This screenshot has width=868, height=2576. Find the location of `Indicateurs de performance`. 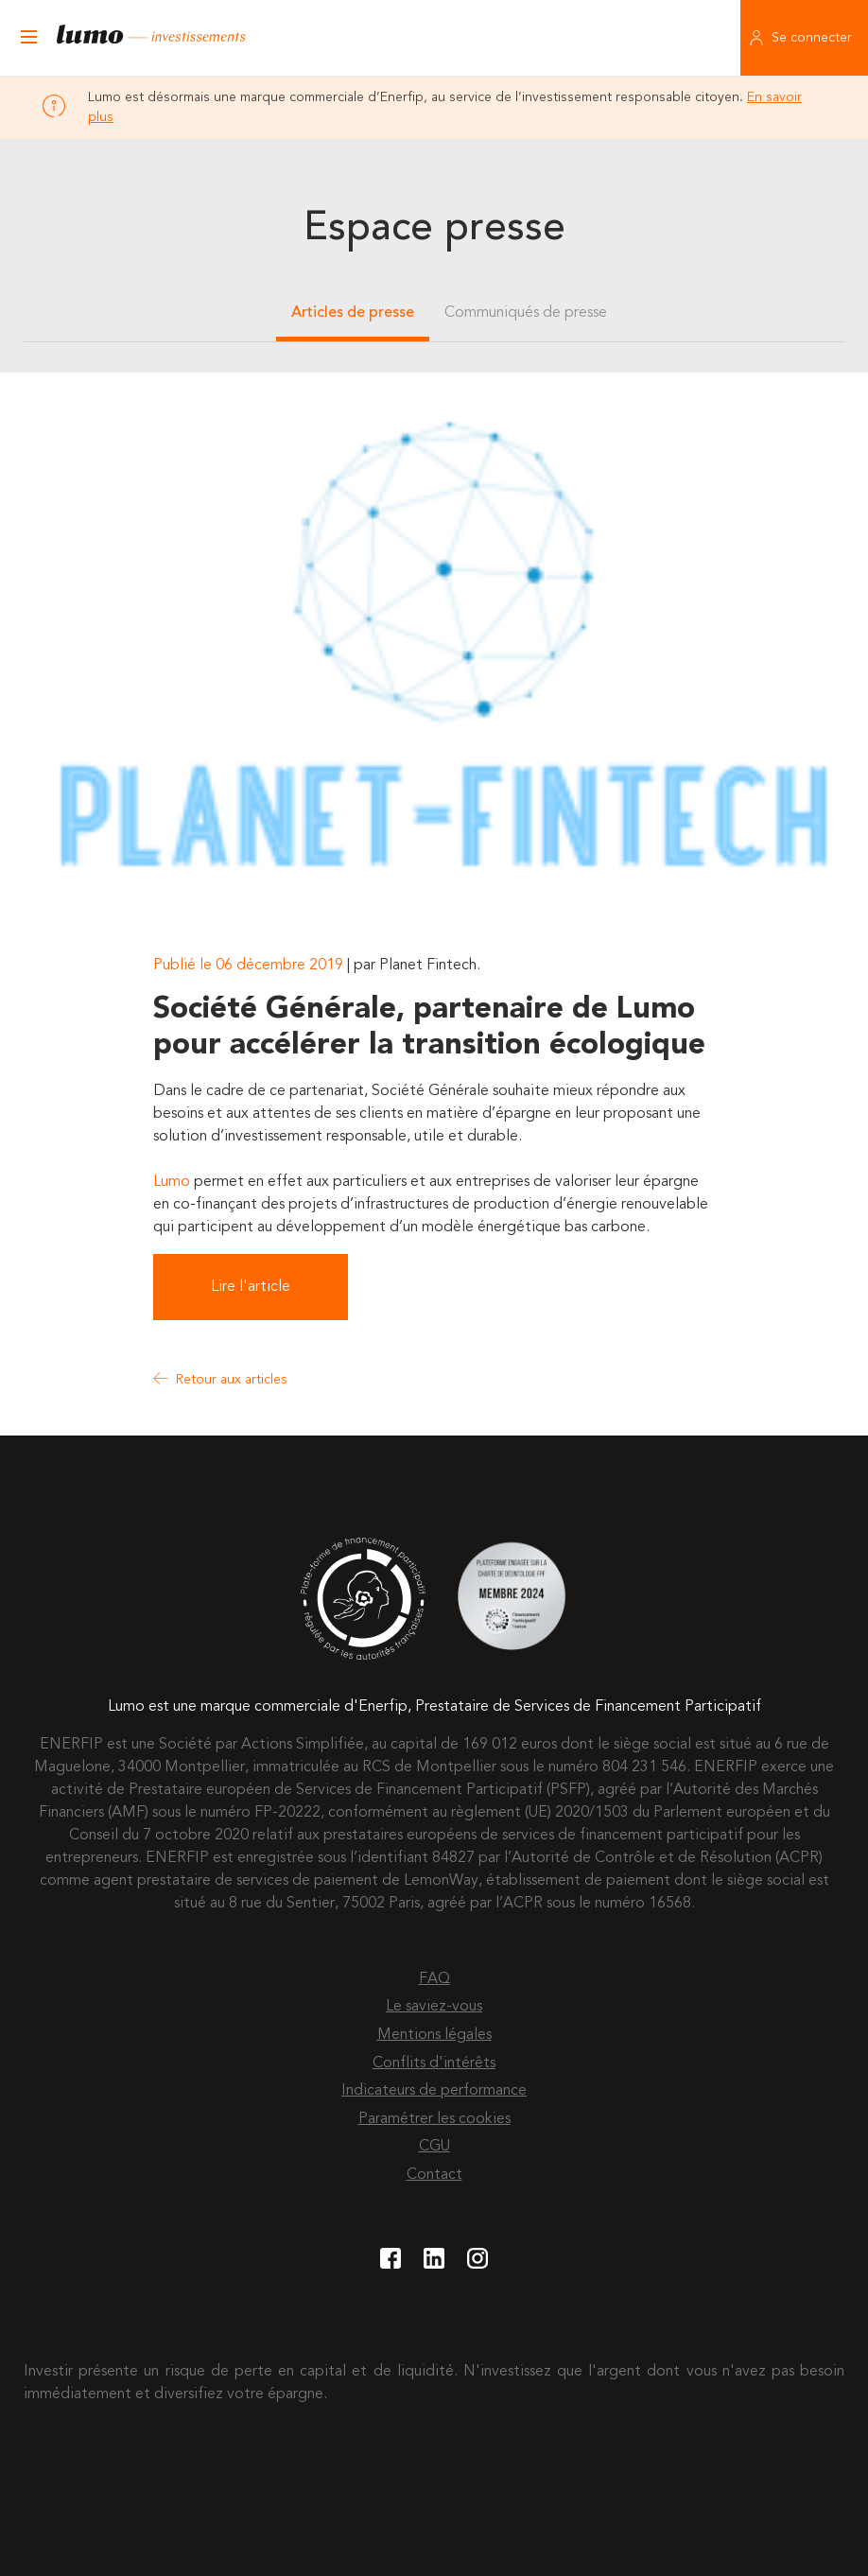

Indicateurs de performance is located at coordinates (434, 2090).